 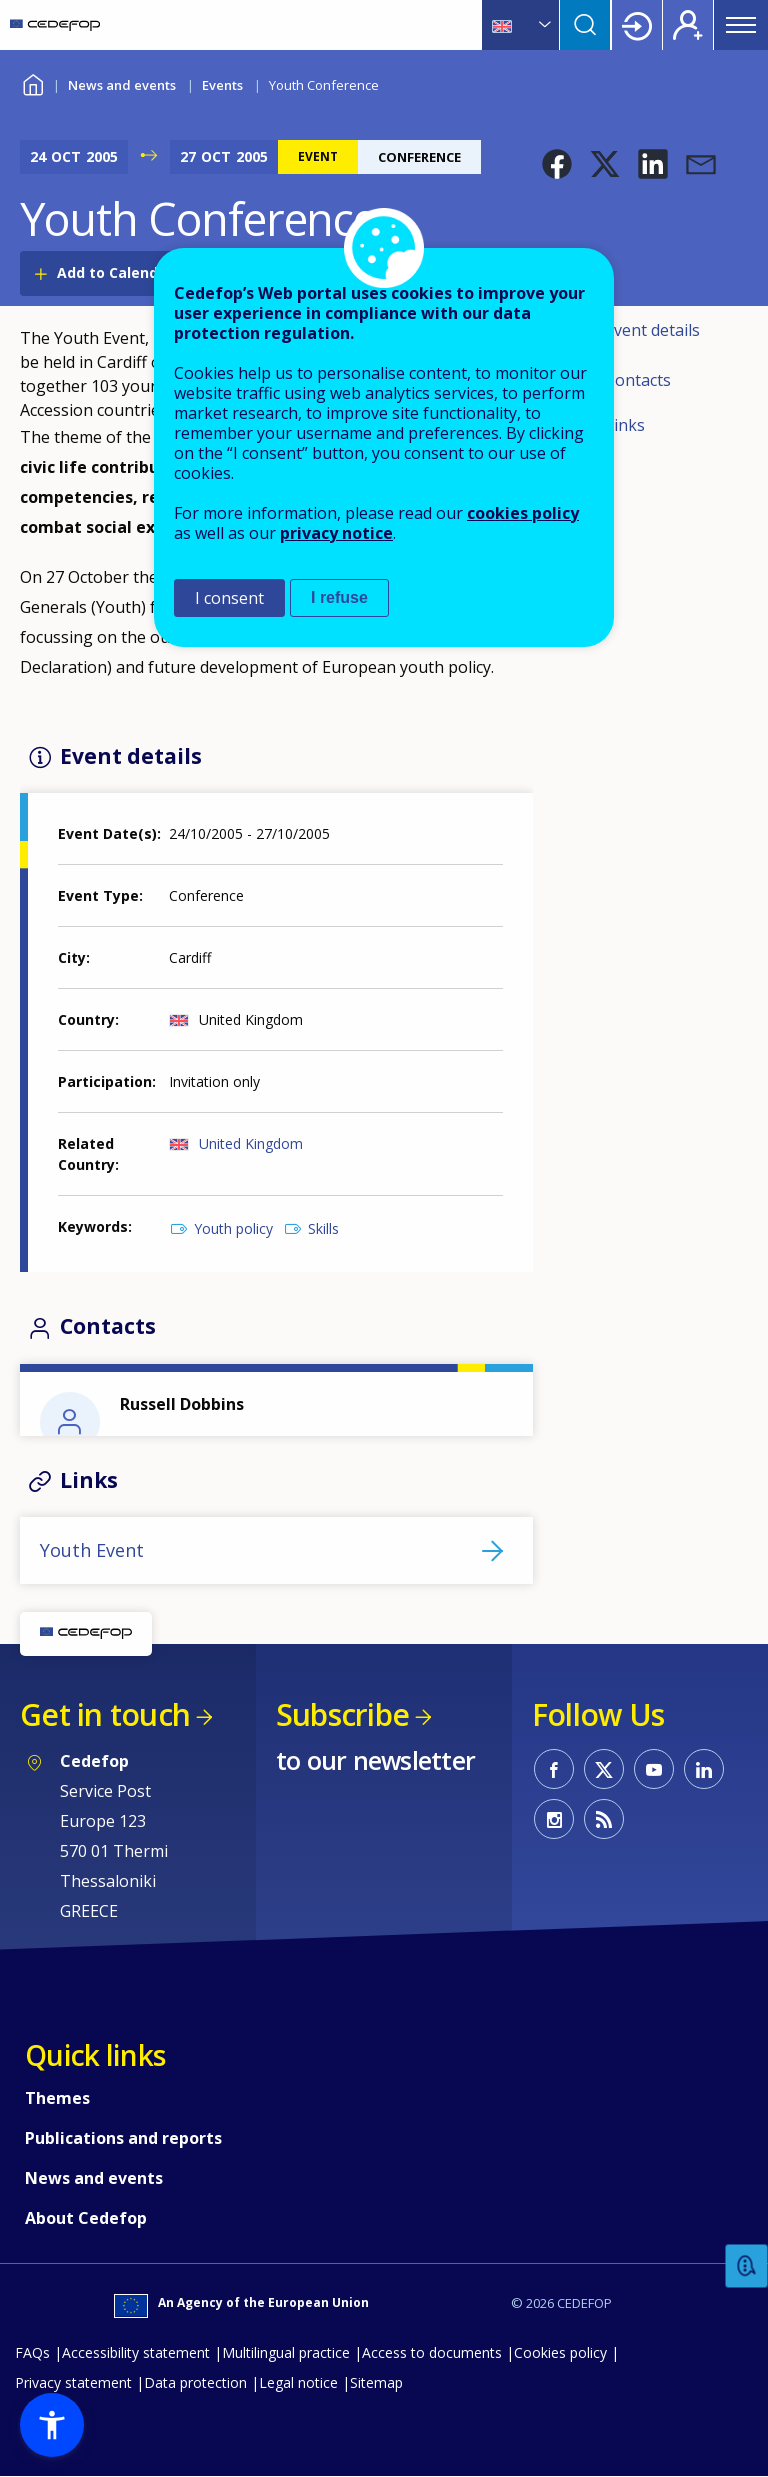 I want to click on Contacts, so click(x=638, y=380).